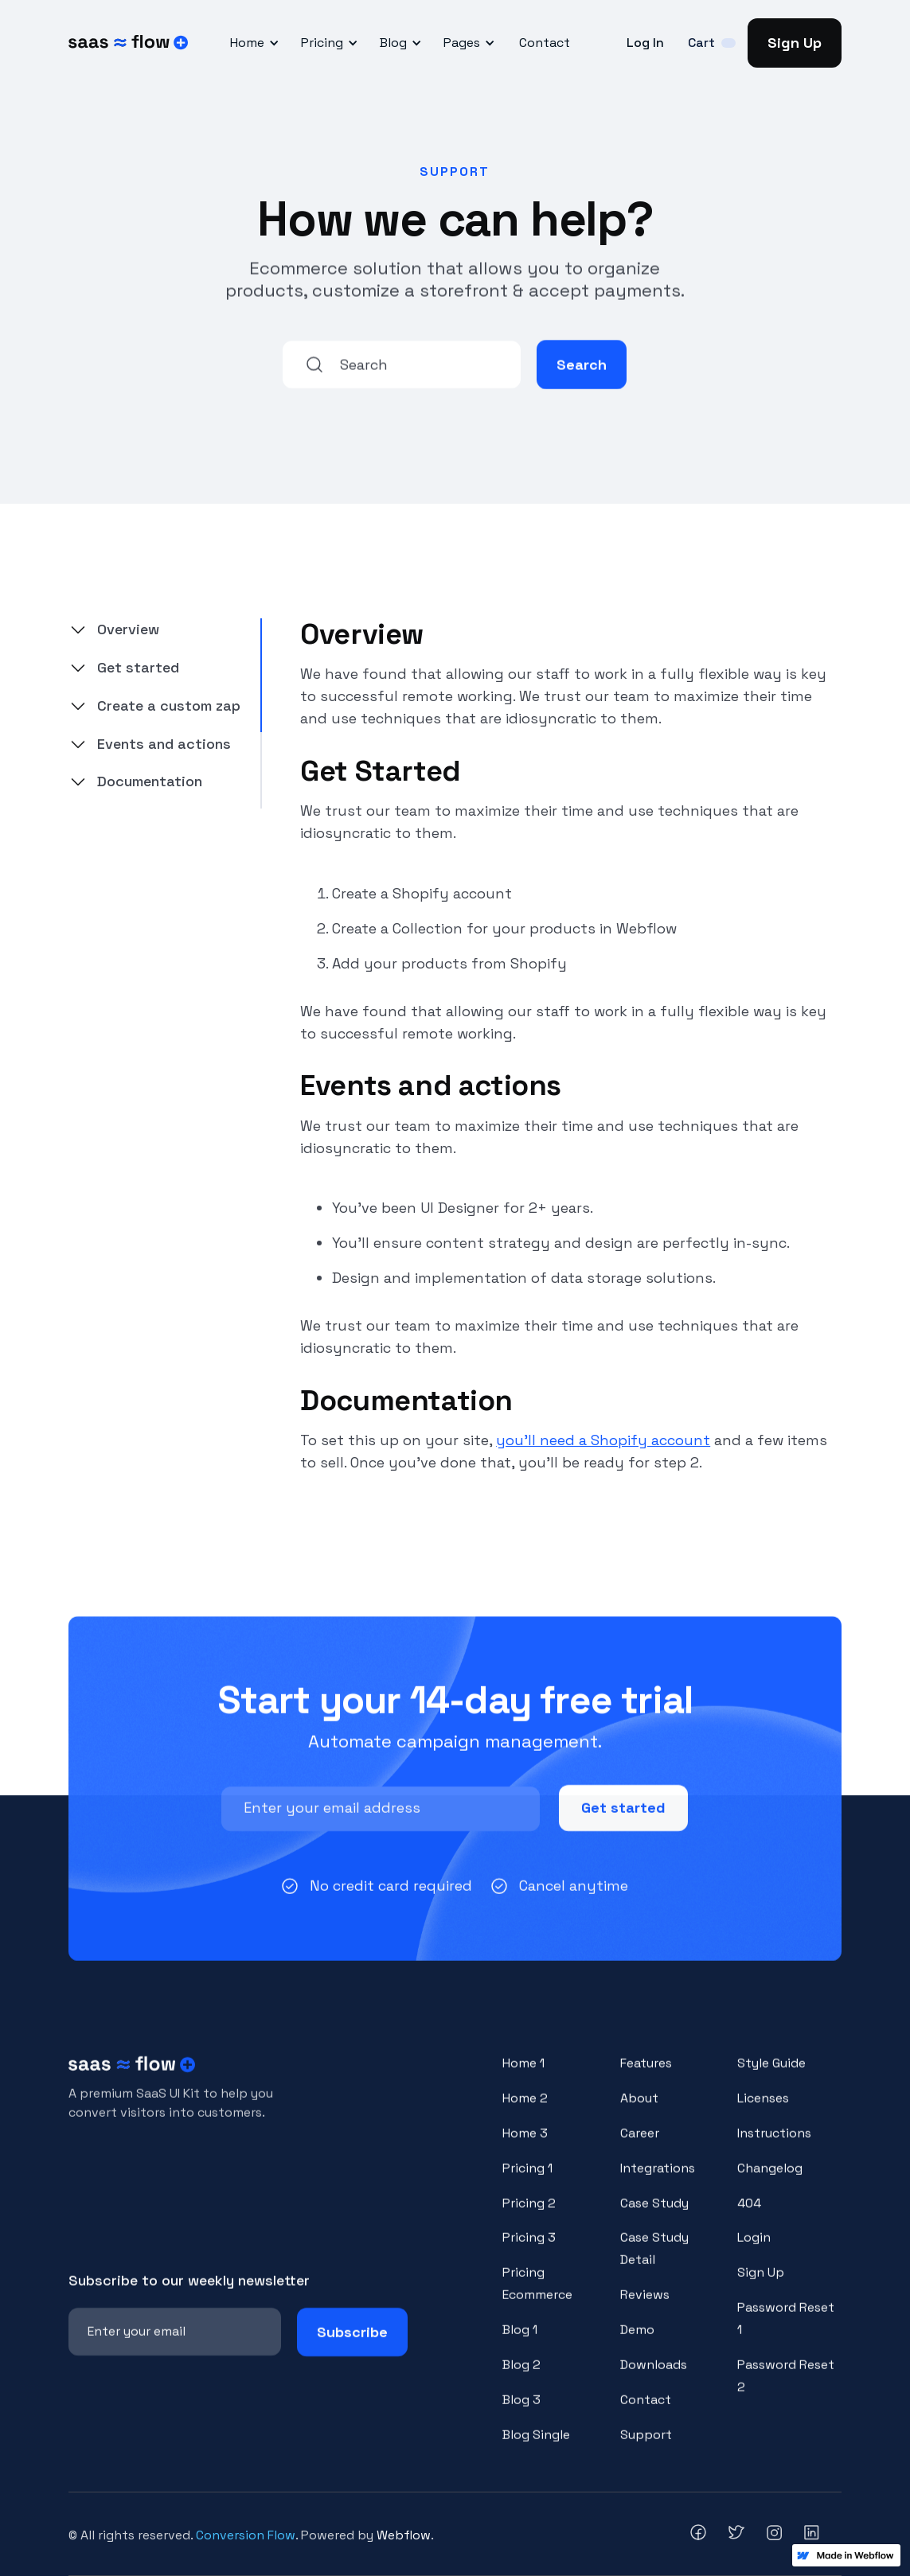  Describe the element at coordinates (771, 2075) in the screenshot. I see `Style Guide` at that location.